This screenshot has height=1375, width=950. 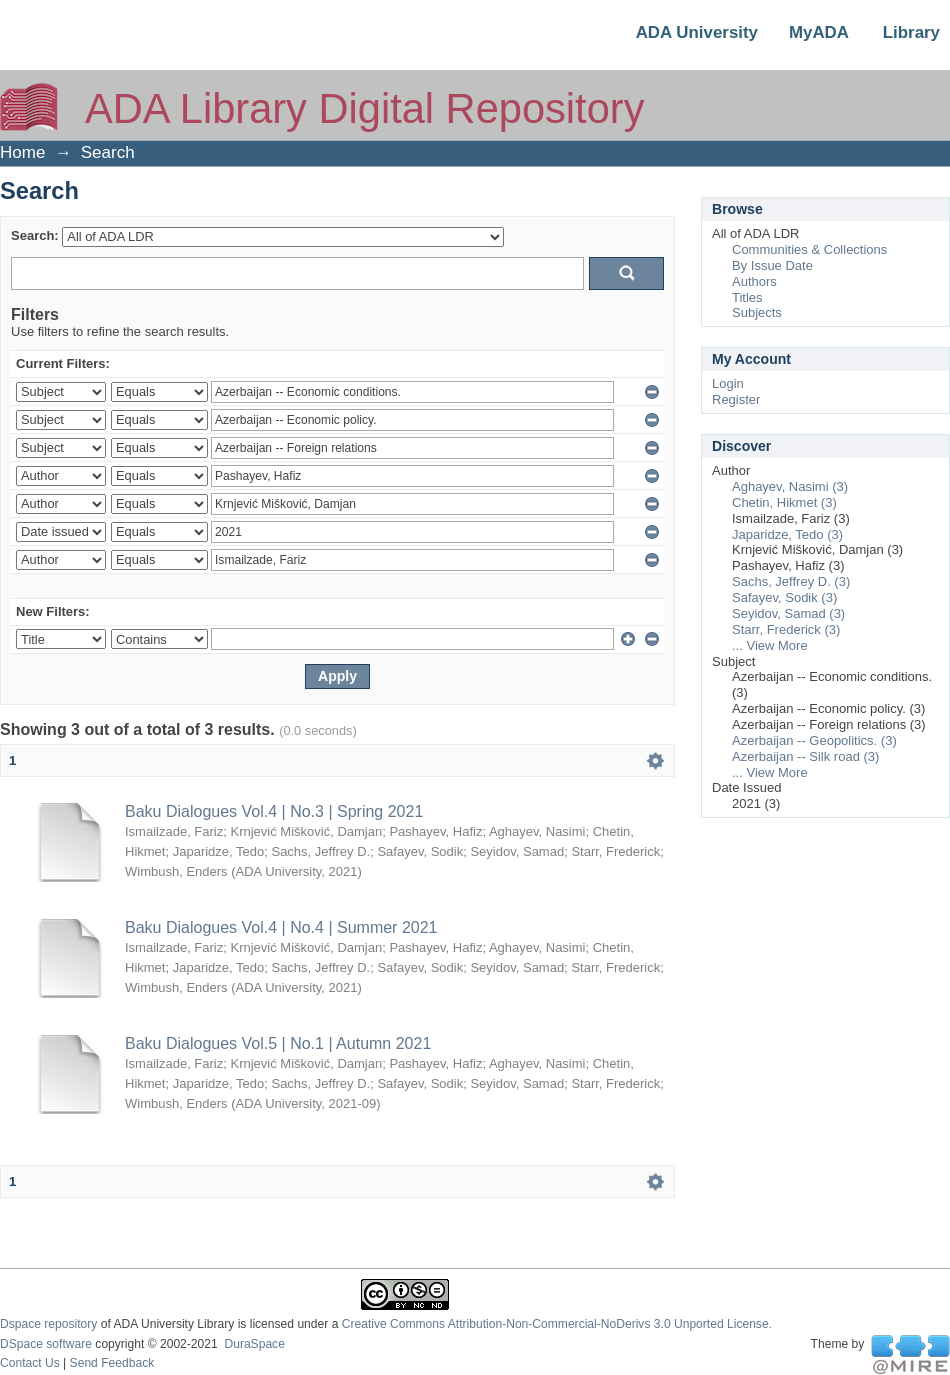 I want to click on Subjects, so click(x=757, y=312).